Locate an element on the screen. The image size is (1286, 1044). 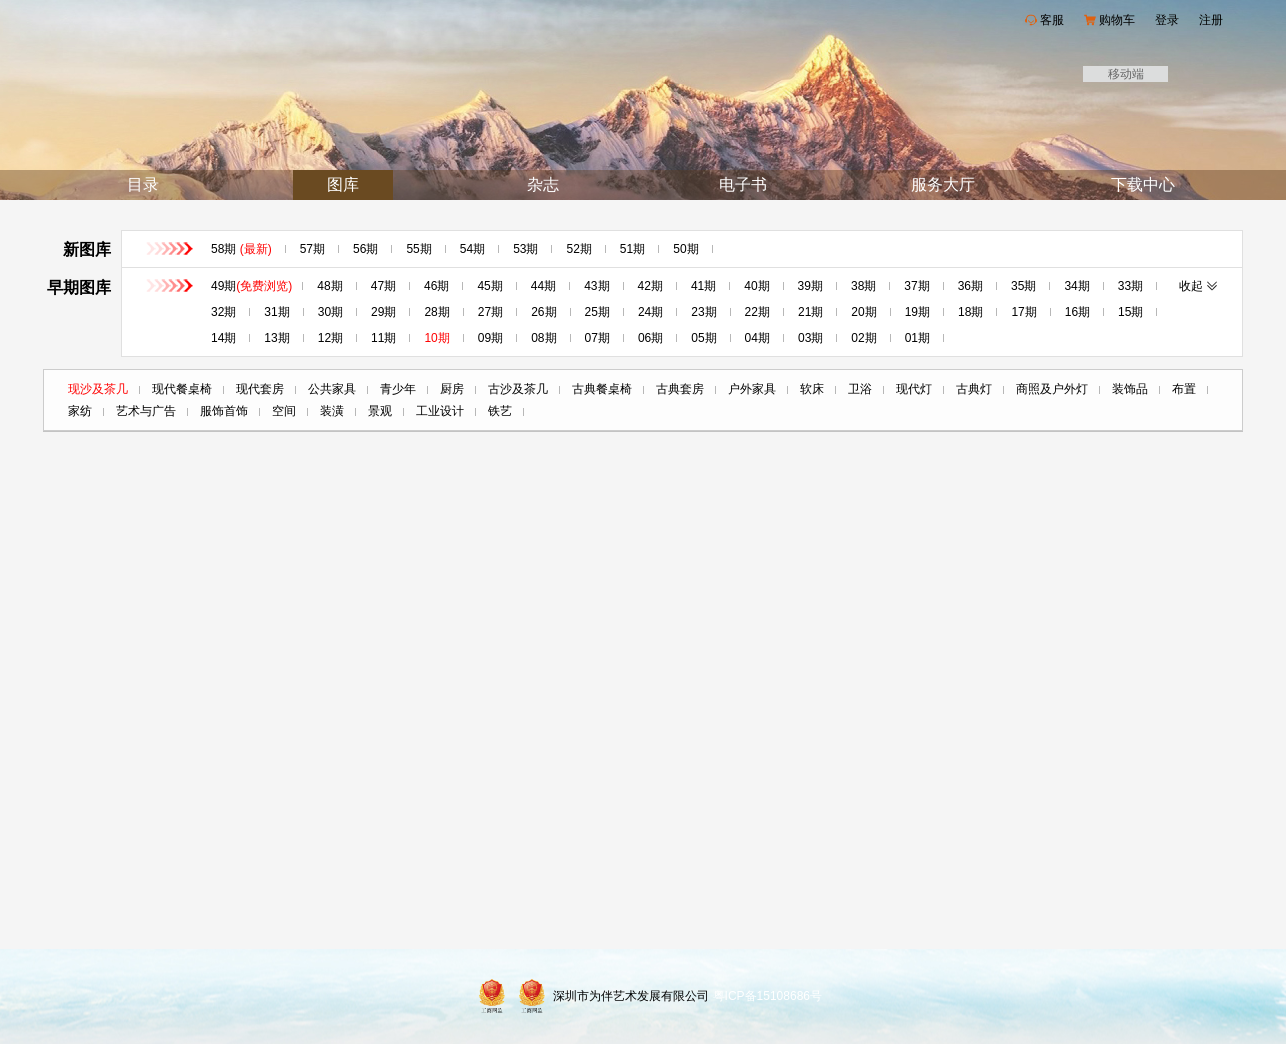
09期 is located at coordinates (490, 338).